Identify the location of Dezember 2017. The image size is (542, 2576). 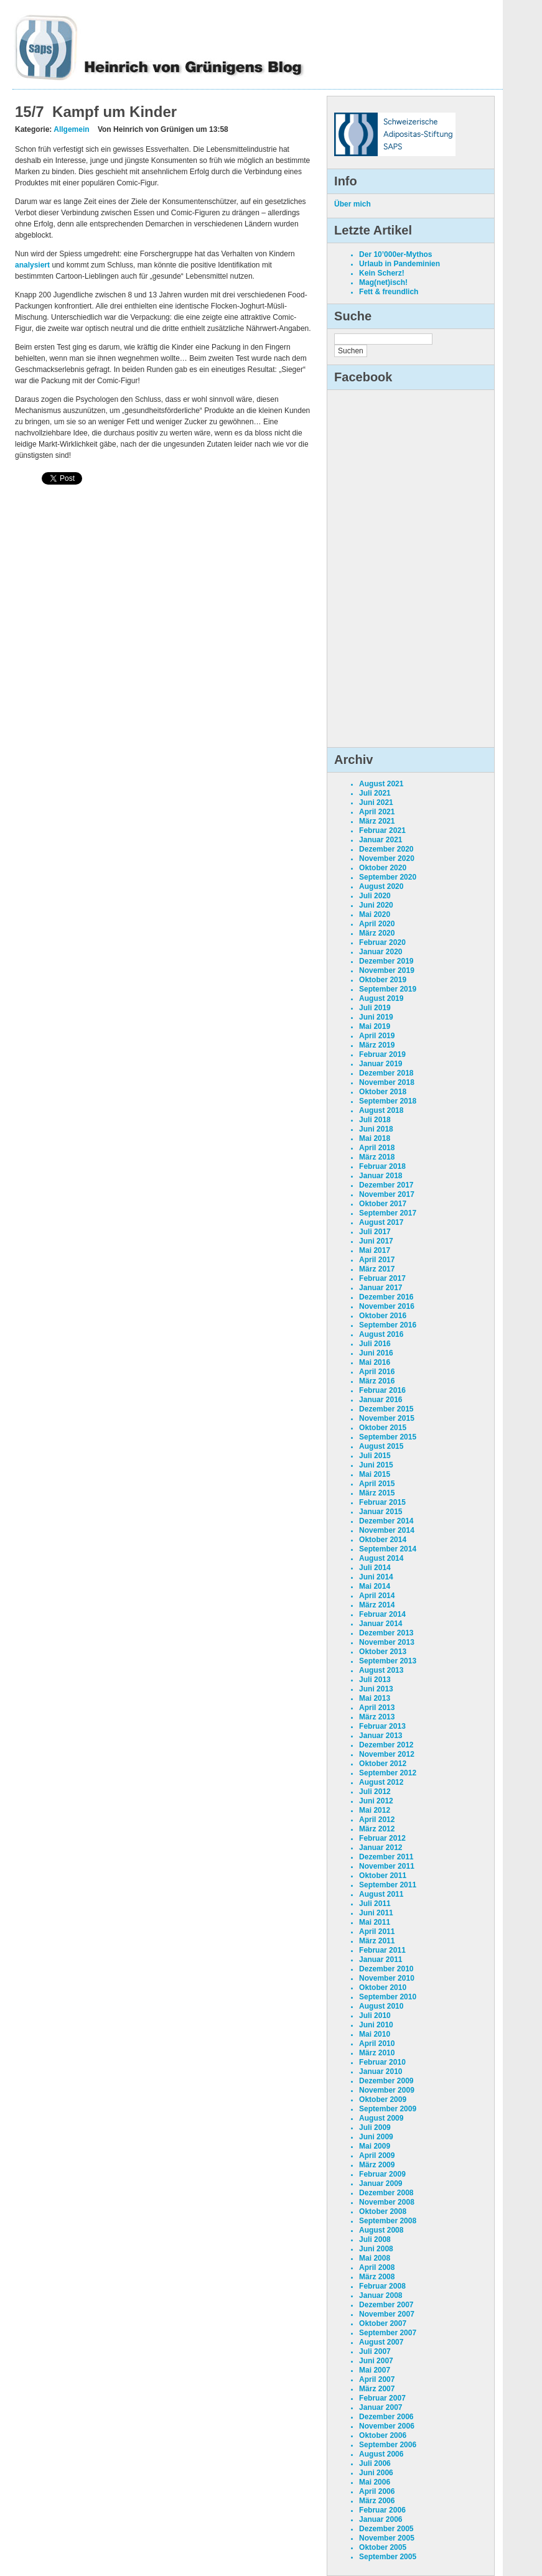
(386, 1185).